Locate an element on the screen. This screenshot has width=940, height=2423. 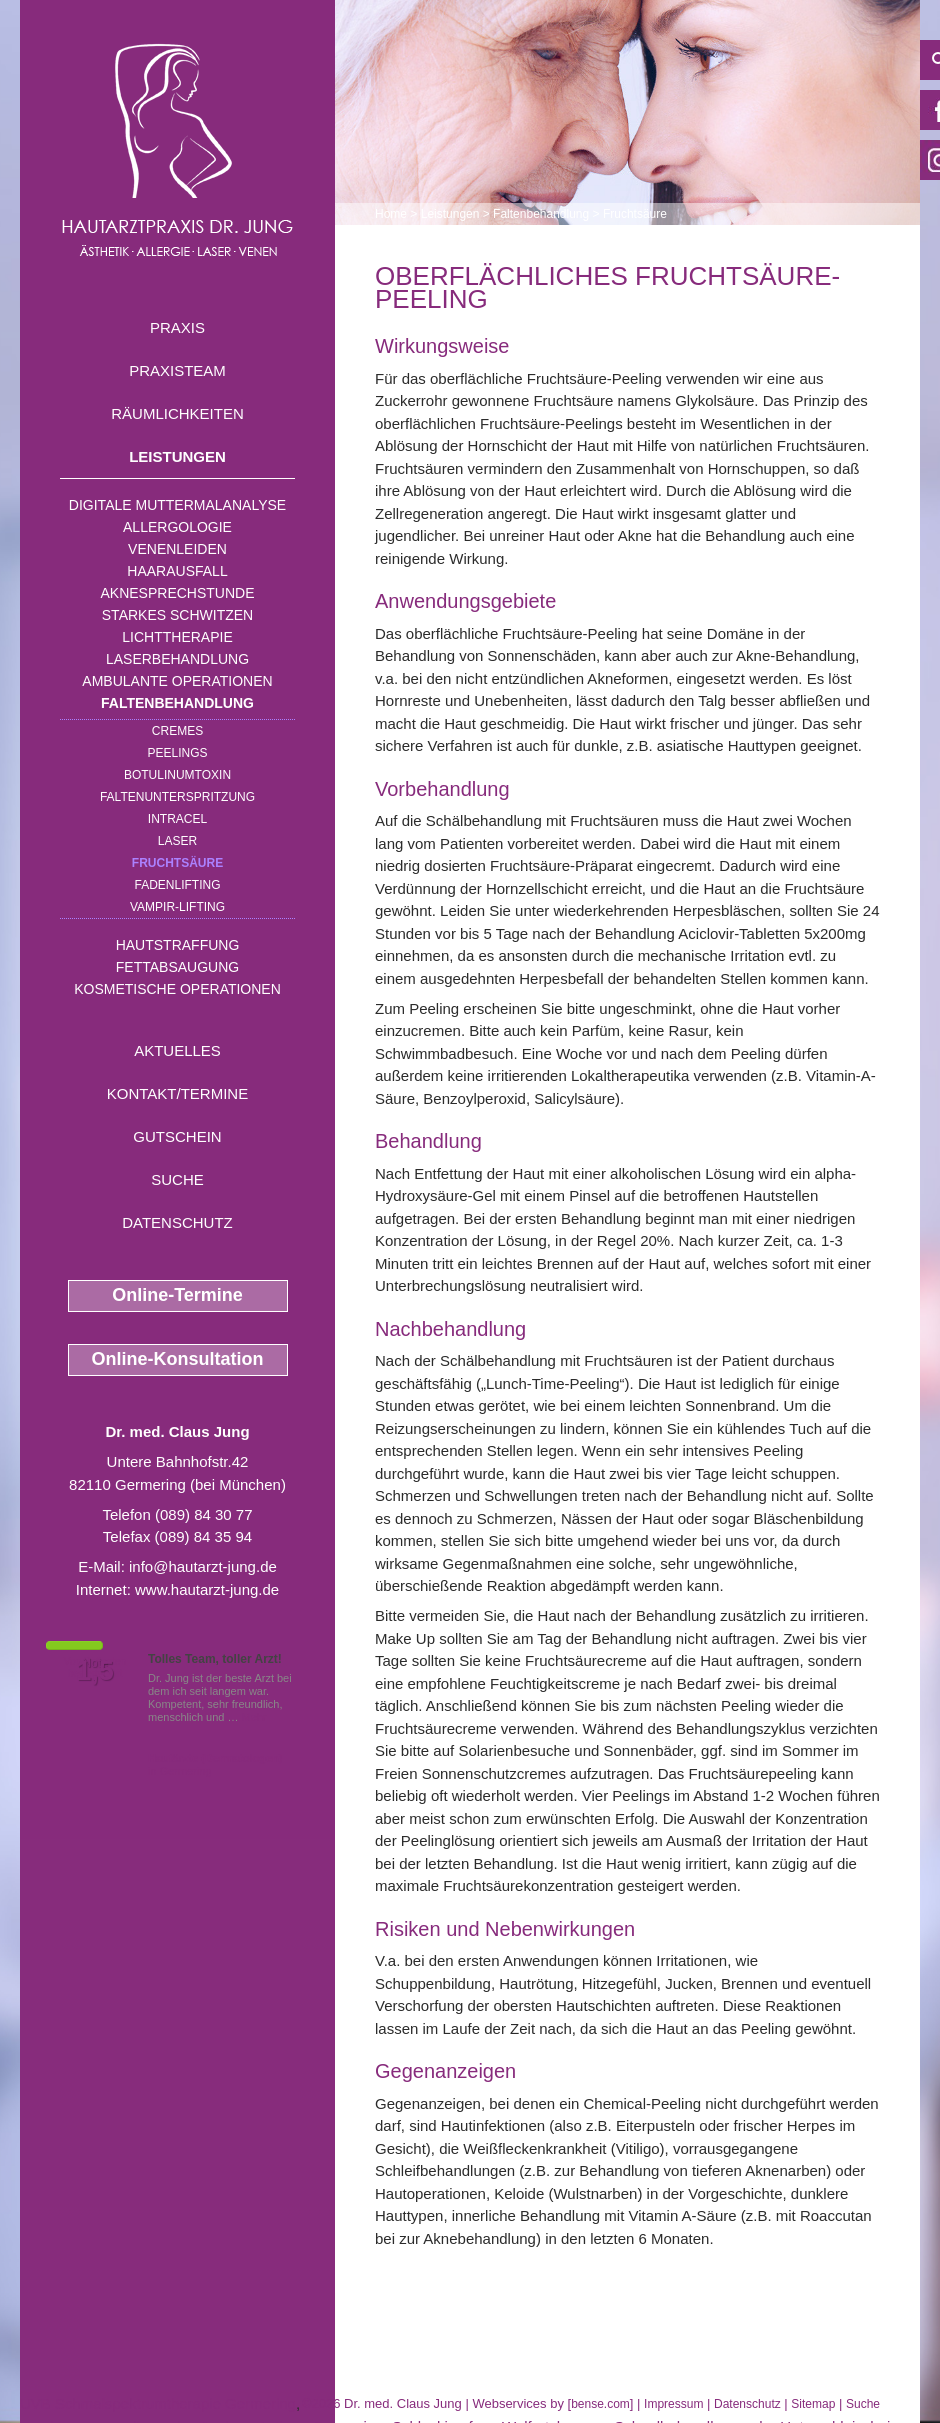
Suche is located at coordinates (177, 1179).